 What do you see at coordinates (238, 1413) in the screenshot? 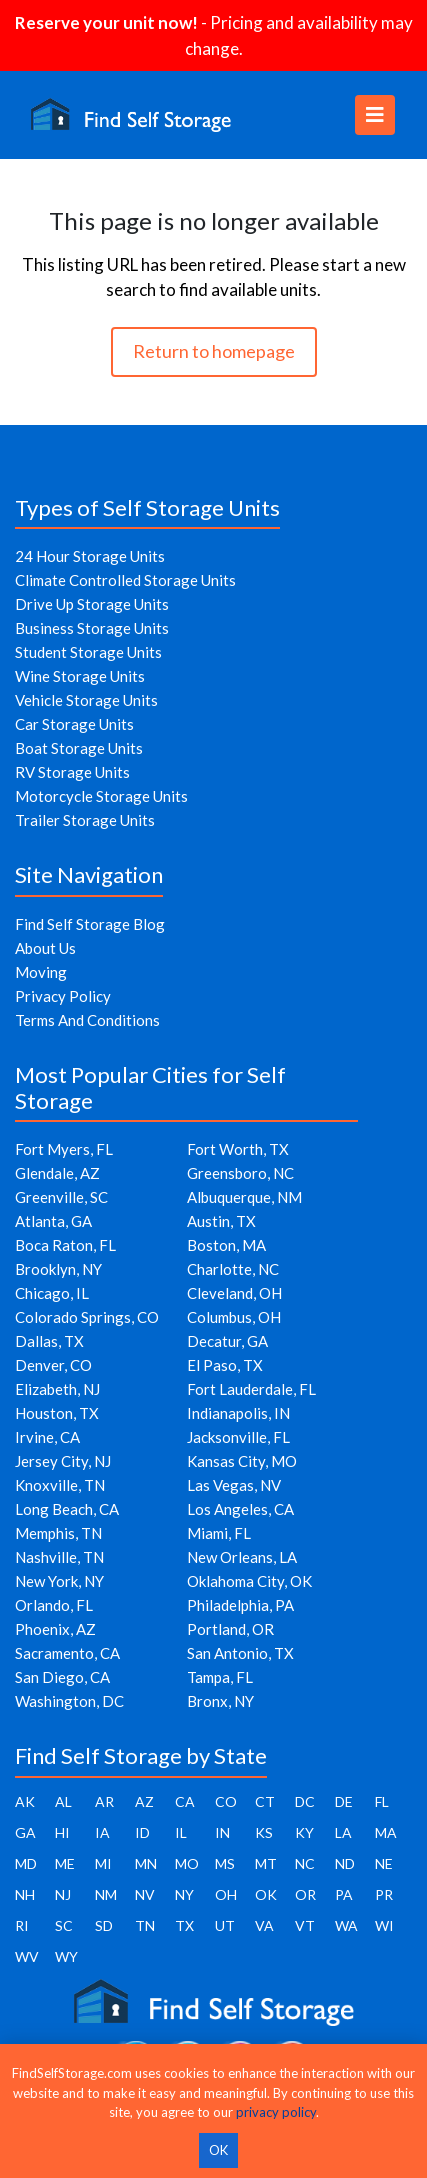
I see `Indianapolis, IN` at bounding box center [238, 1413].